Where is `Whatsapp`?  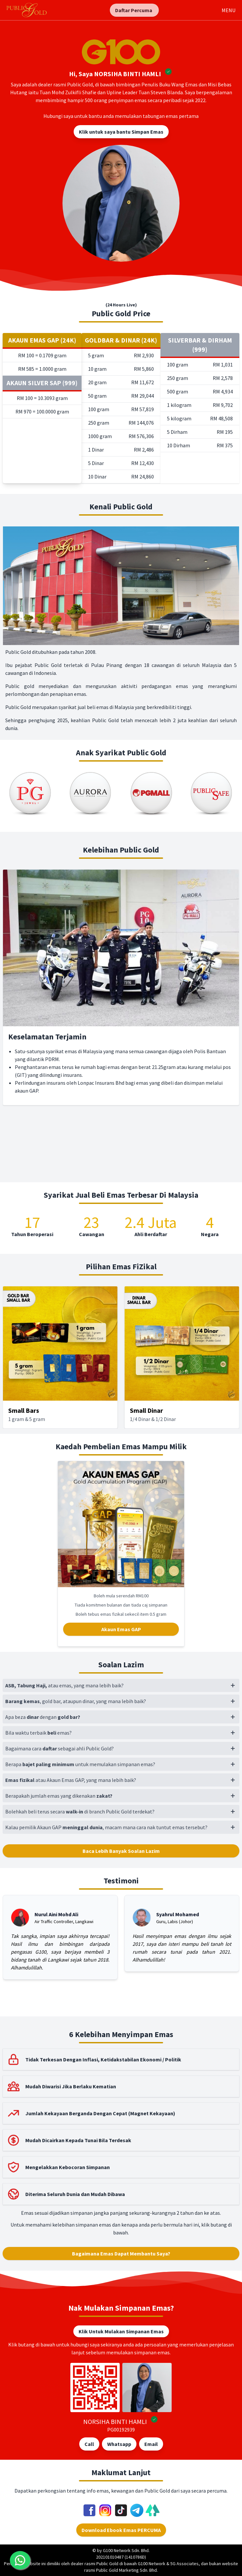 Whatsapp is located at coordinates (119, 2444).